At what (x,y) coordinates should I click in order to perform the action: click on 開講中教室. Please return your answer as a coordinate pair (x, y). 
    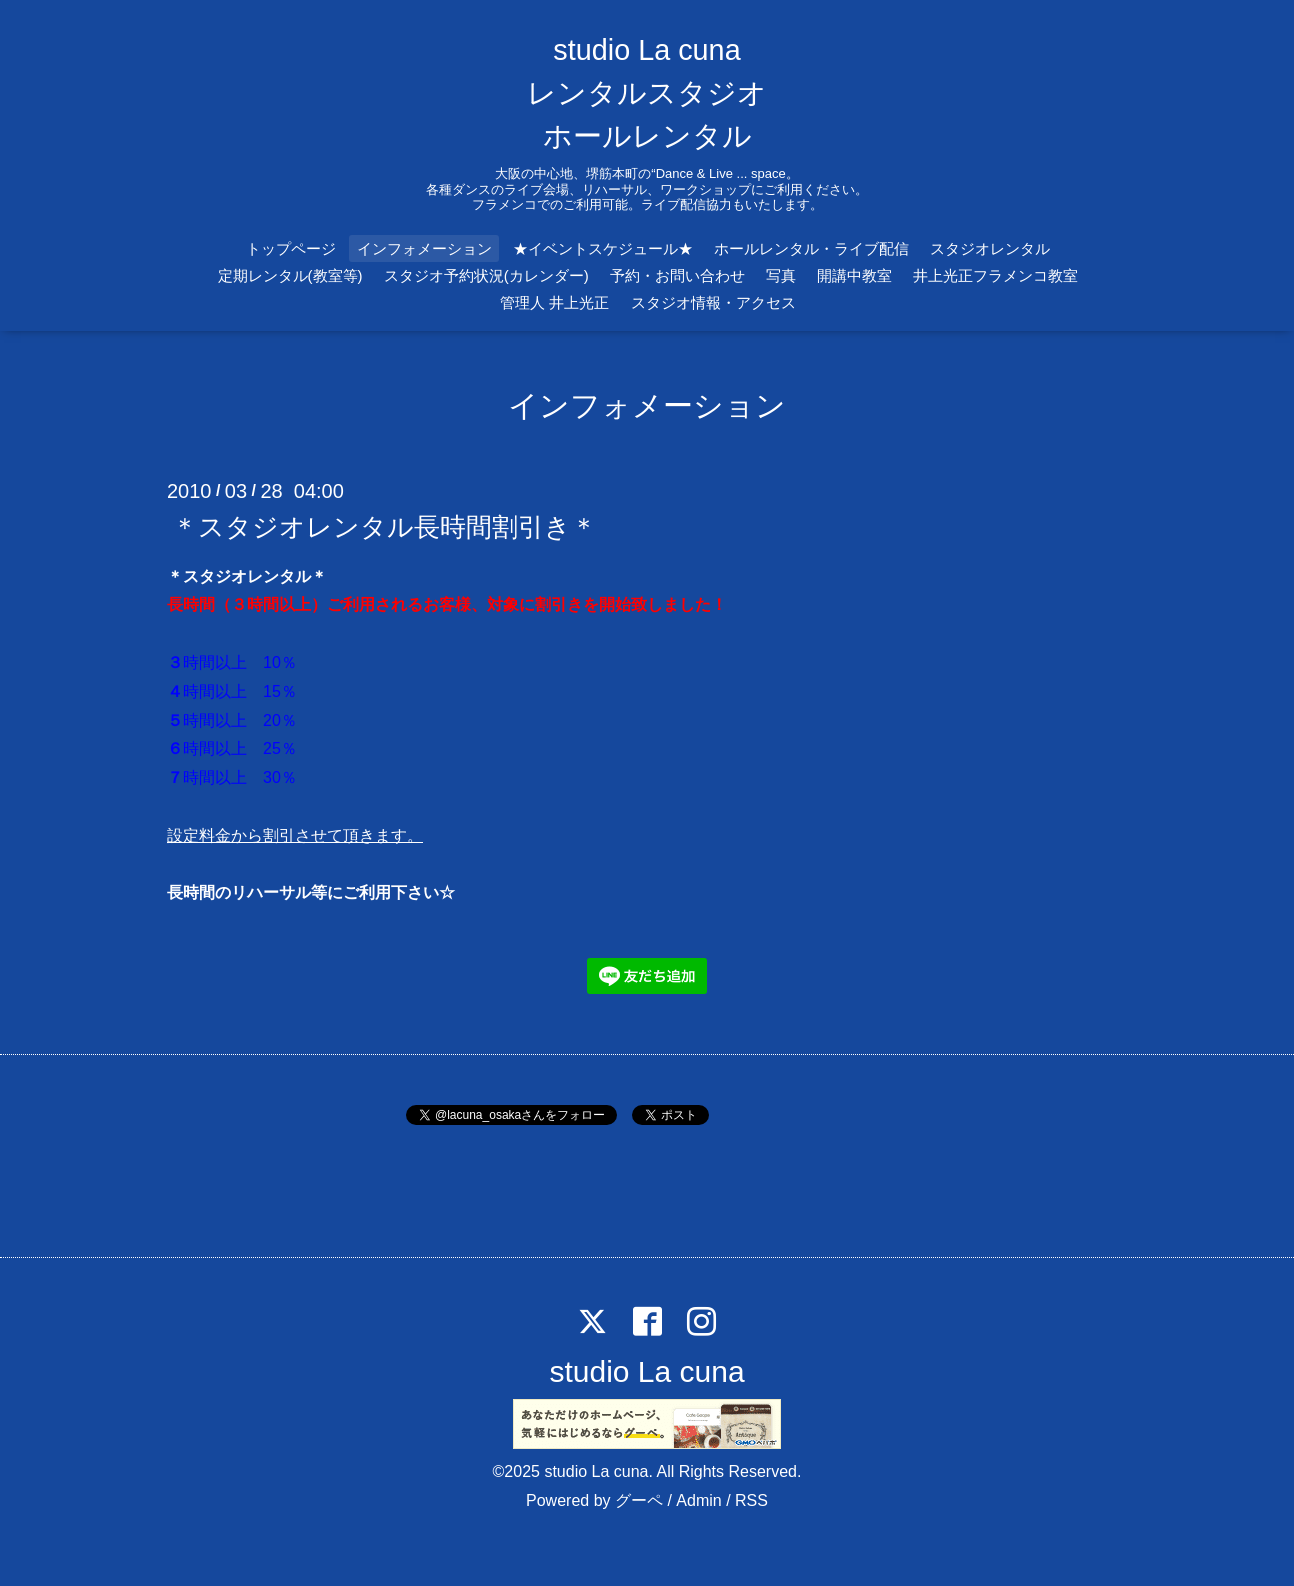
    Looking at the image, I should click on (854, 275).